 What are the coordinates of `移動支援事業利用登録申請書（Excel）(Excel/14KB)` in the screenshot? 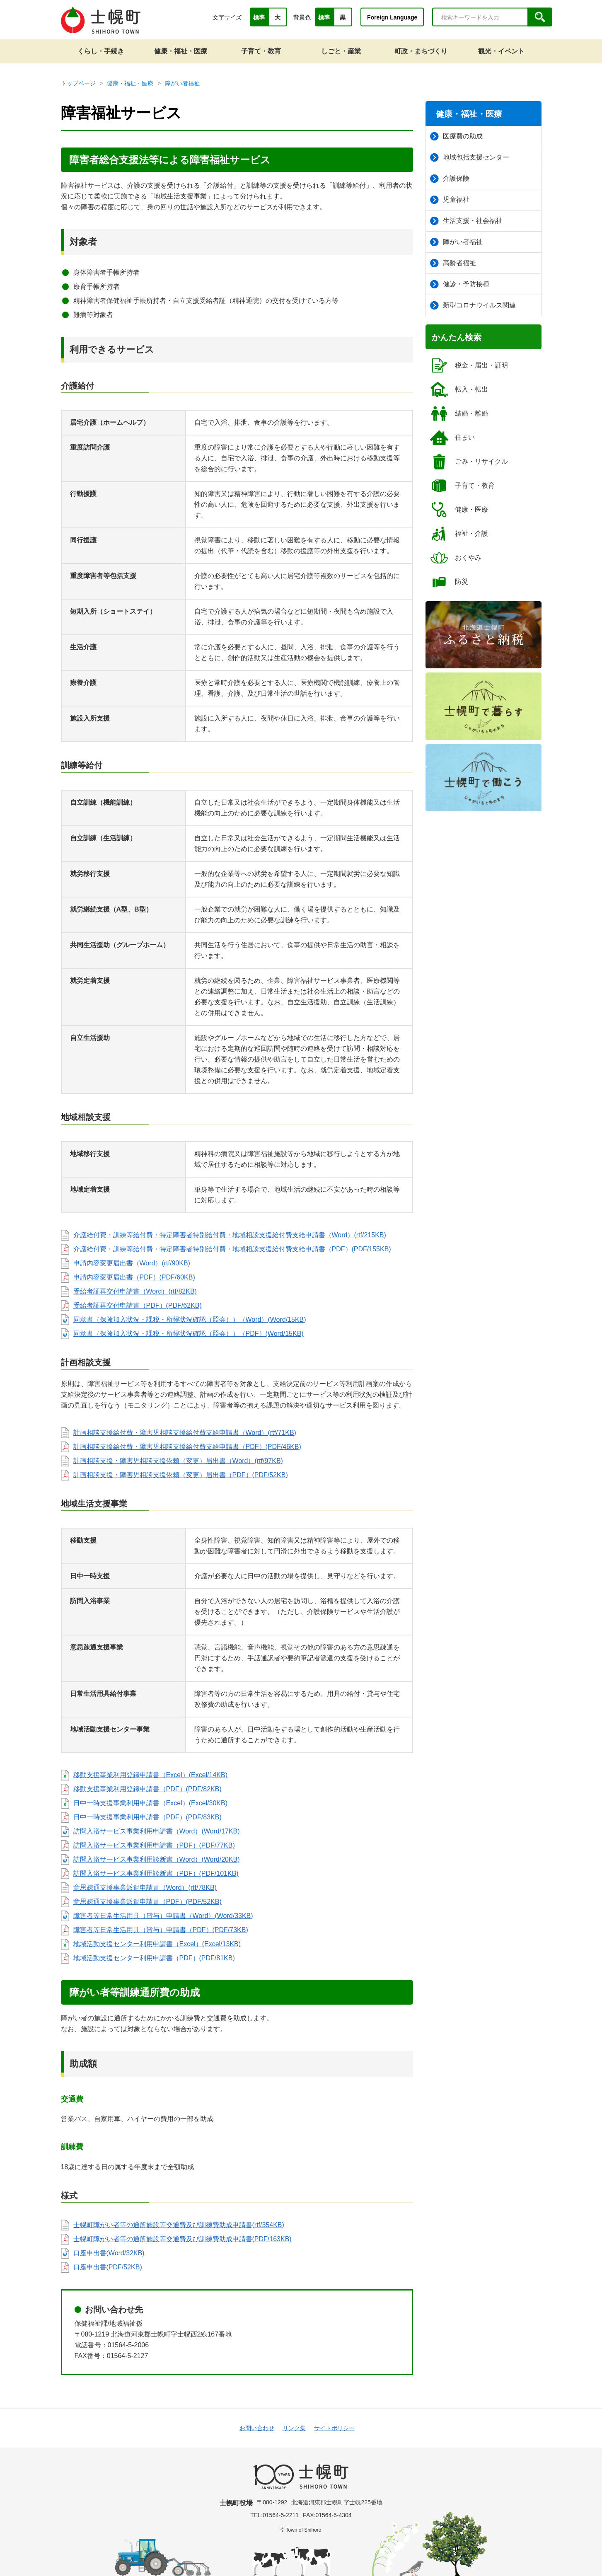 It's located at (150, 1774).